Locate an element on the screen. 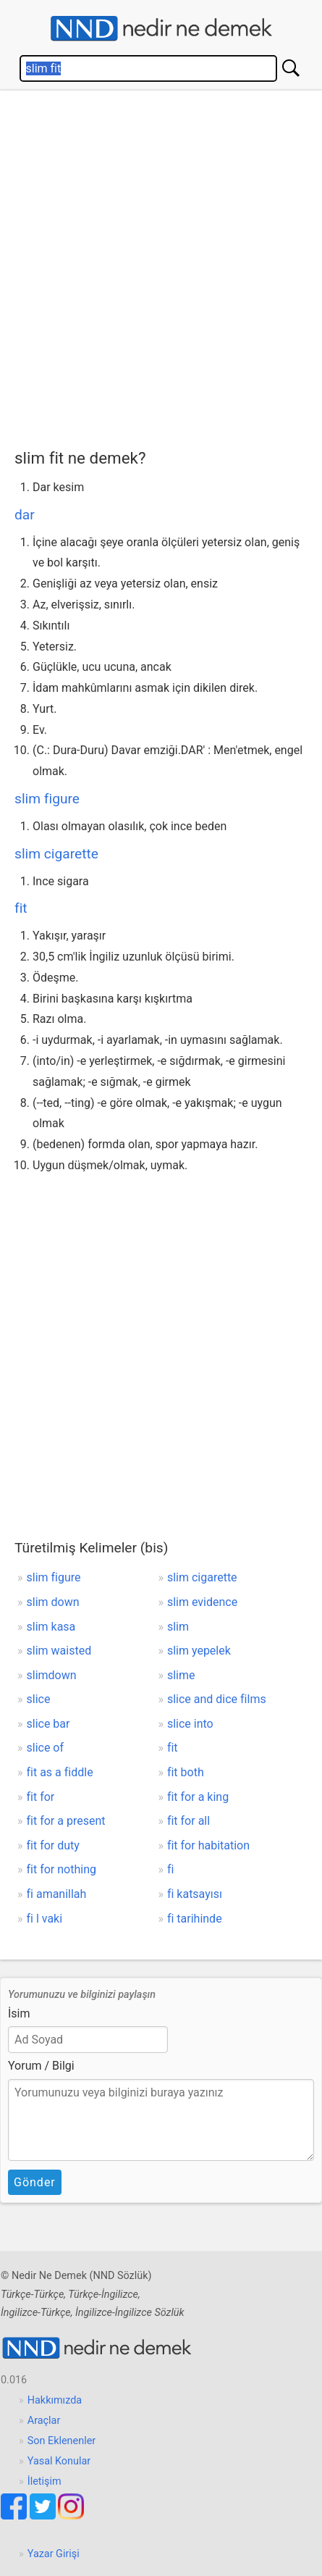 The height and width of the screenshot is (2576, 322). slim kasa is located at coordinates (51, 1627).